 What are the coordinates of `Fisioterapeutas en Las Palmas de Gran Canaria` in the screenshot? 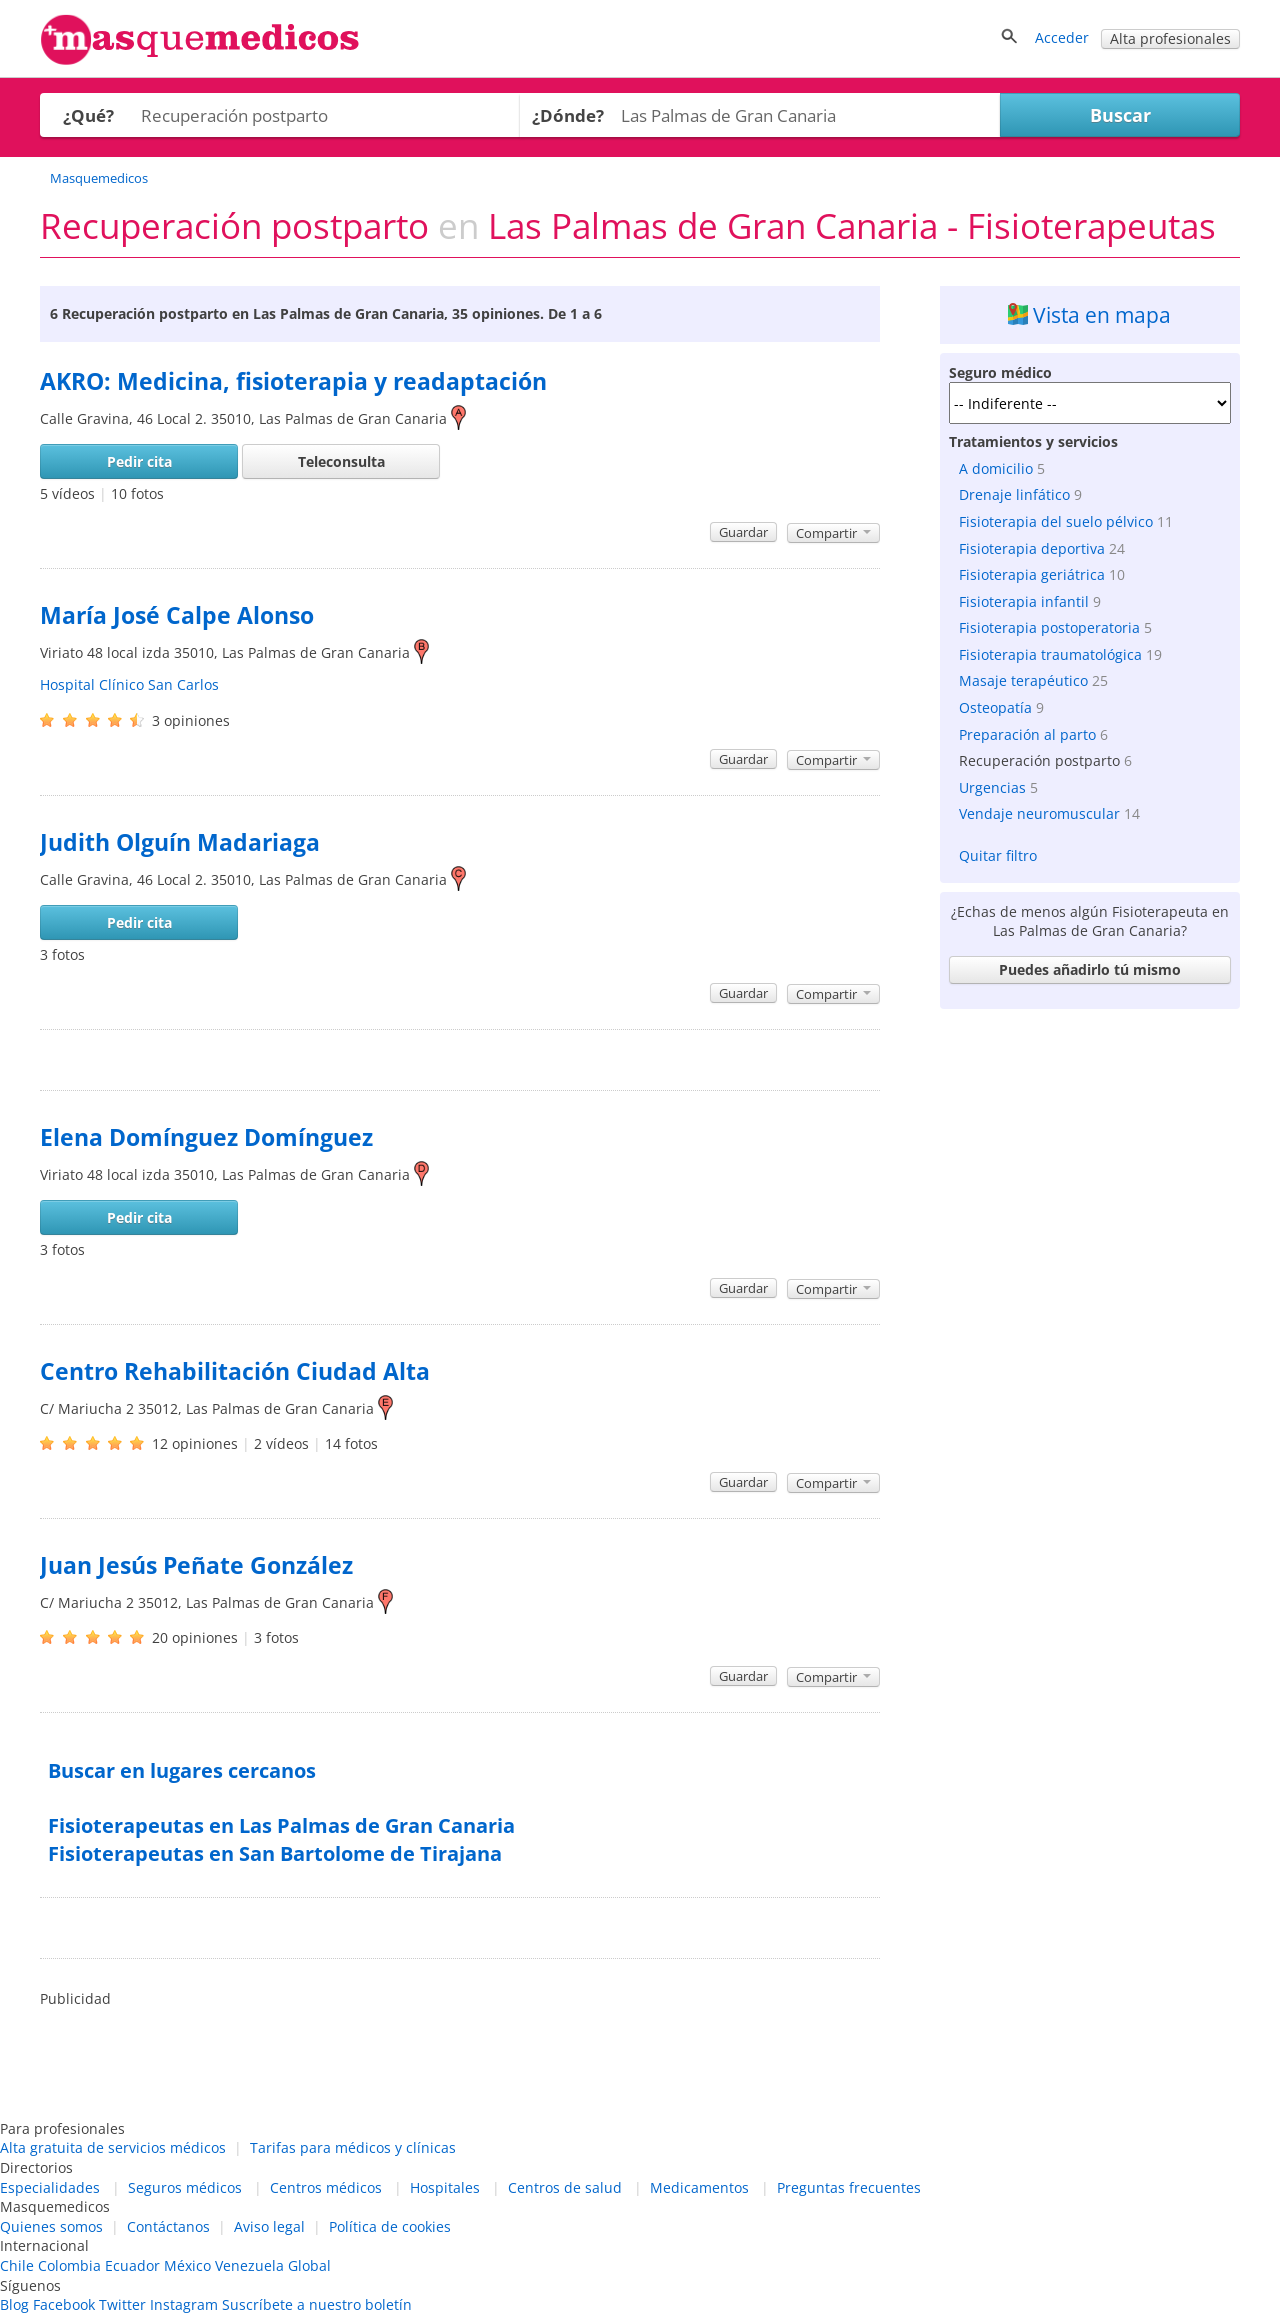 It's located at (281, 1825).